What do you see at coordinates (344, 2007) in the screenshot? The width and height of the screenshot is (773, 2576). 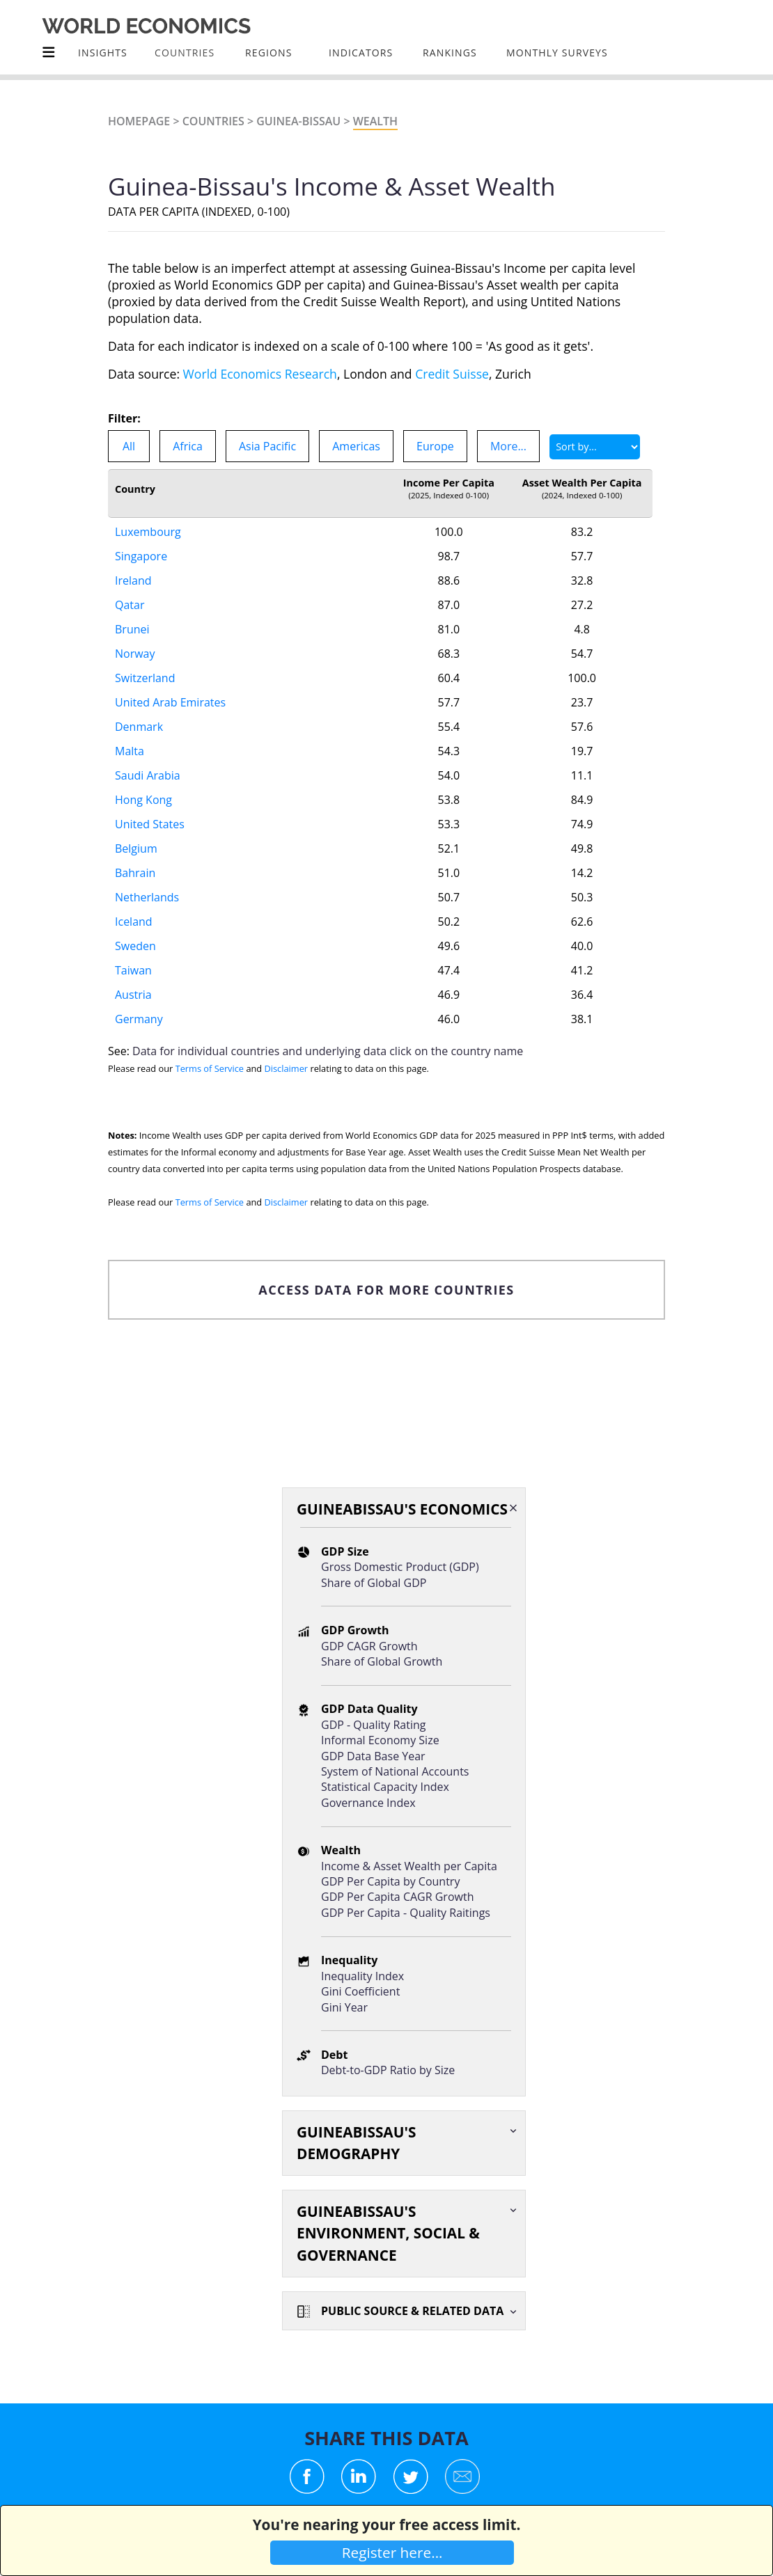 I see `Gini Year` at bounding box center [344, 2007].